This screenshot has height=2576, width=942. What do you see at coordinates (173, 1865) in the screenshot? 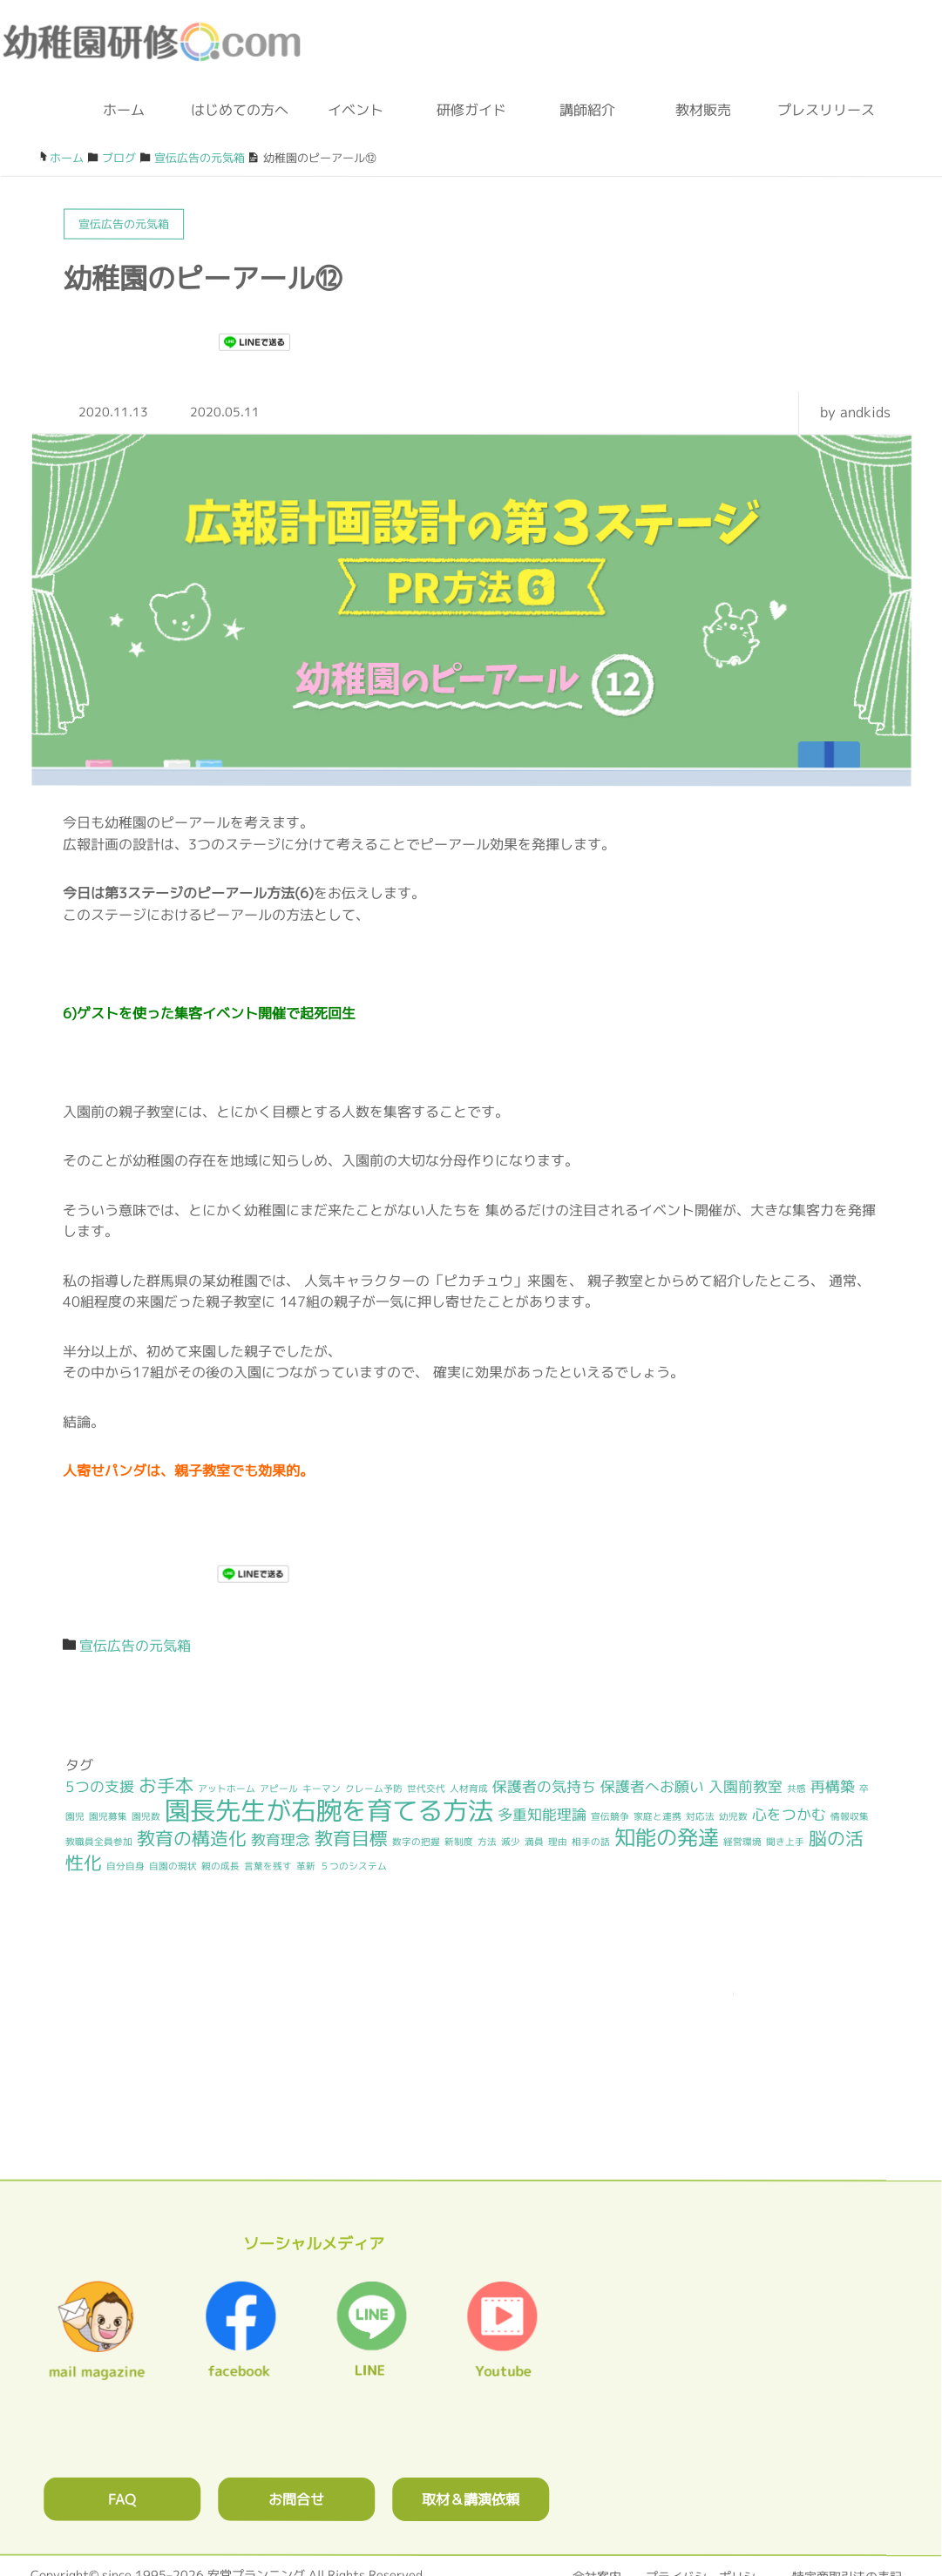
I see `自園の現状 [自園の現状 (1個の項目)]` at bounding box center [173, 1865].